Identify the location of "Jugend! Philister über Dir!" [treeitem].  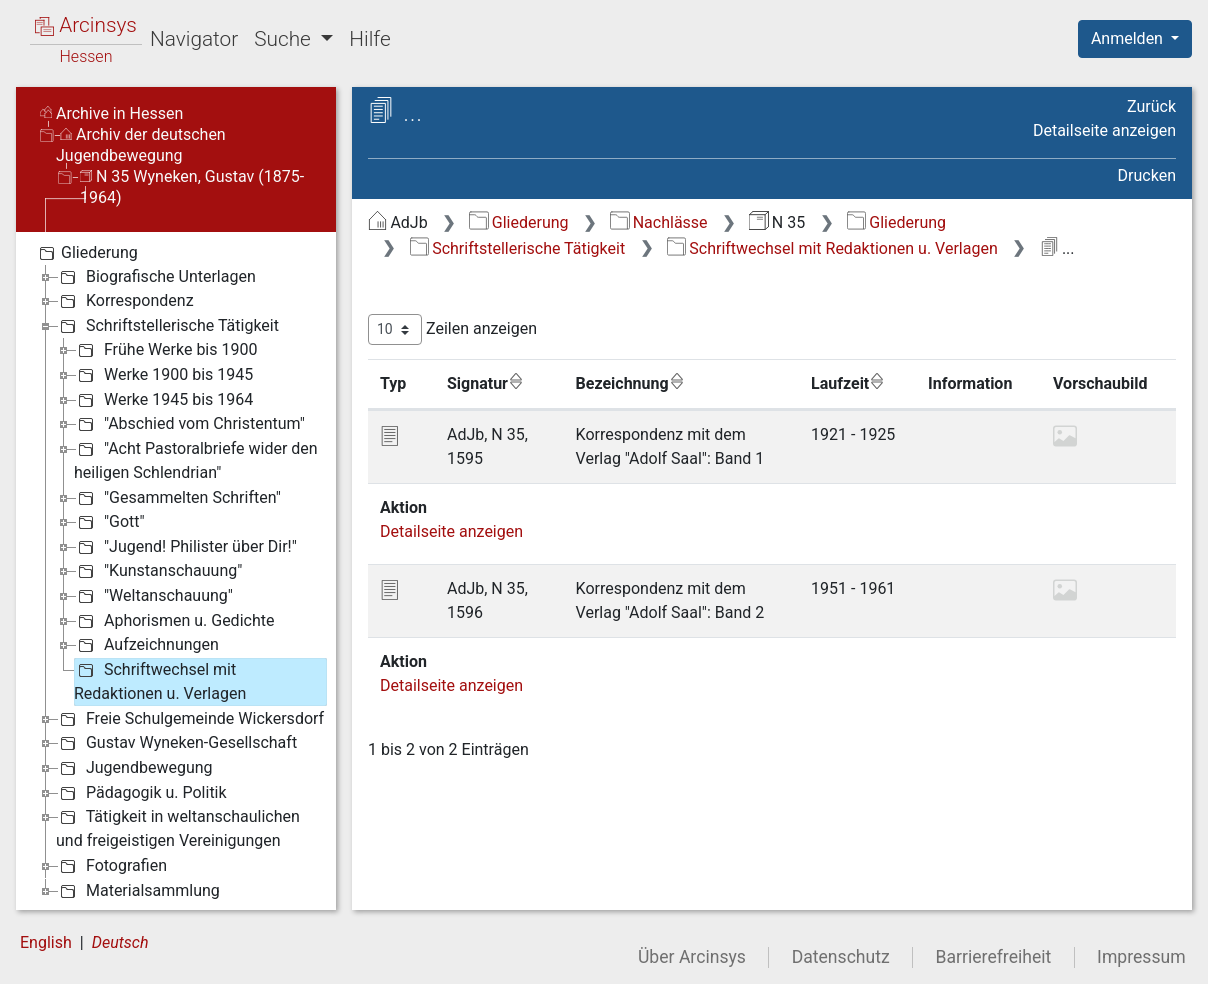
(185, 547).